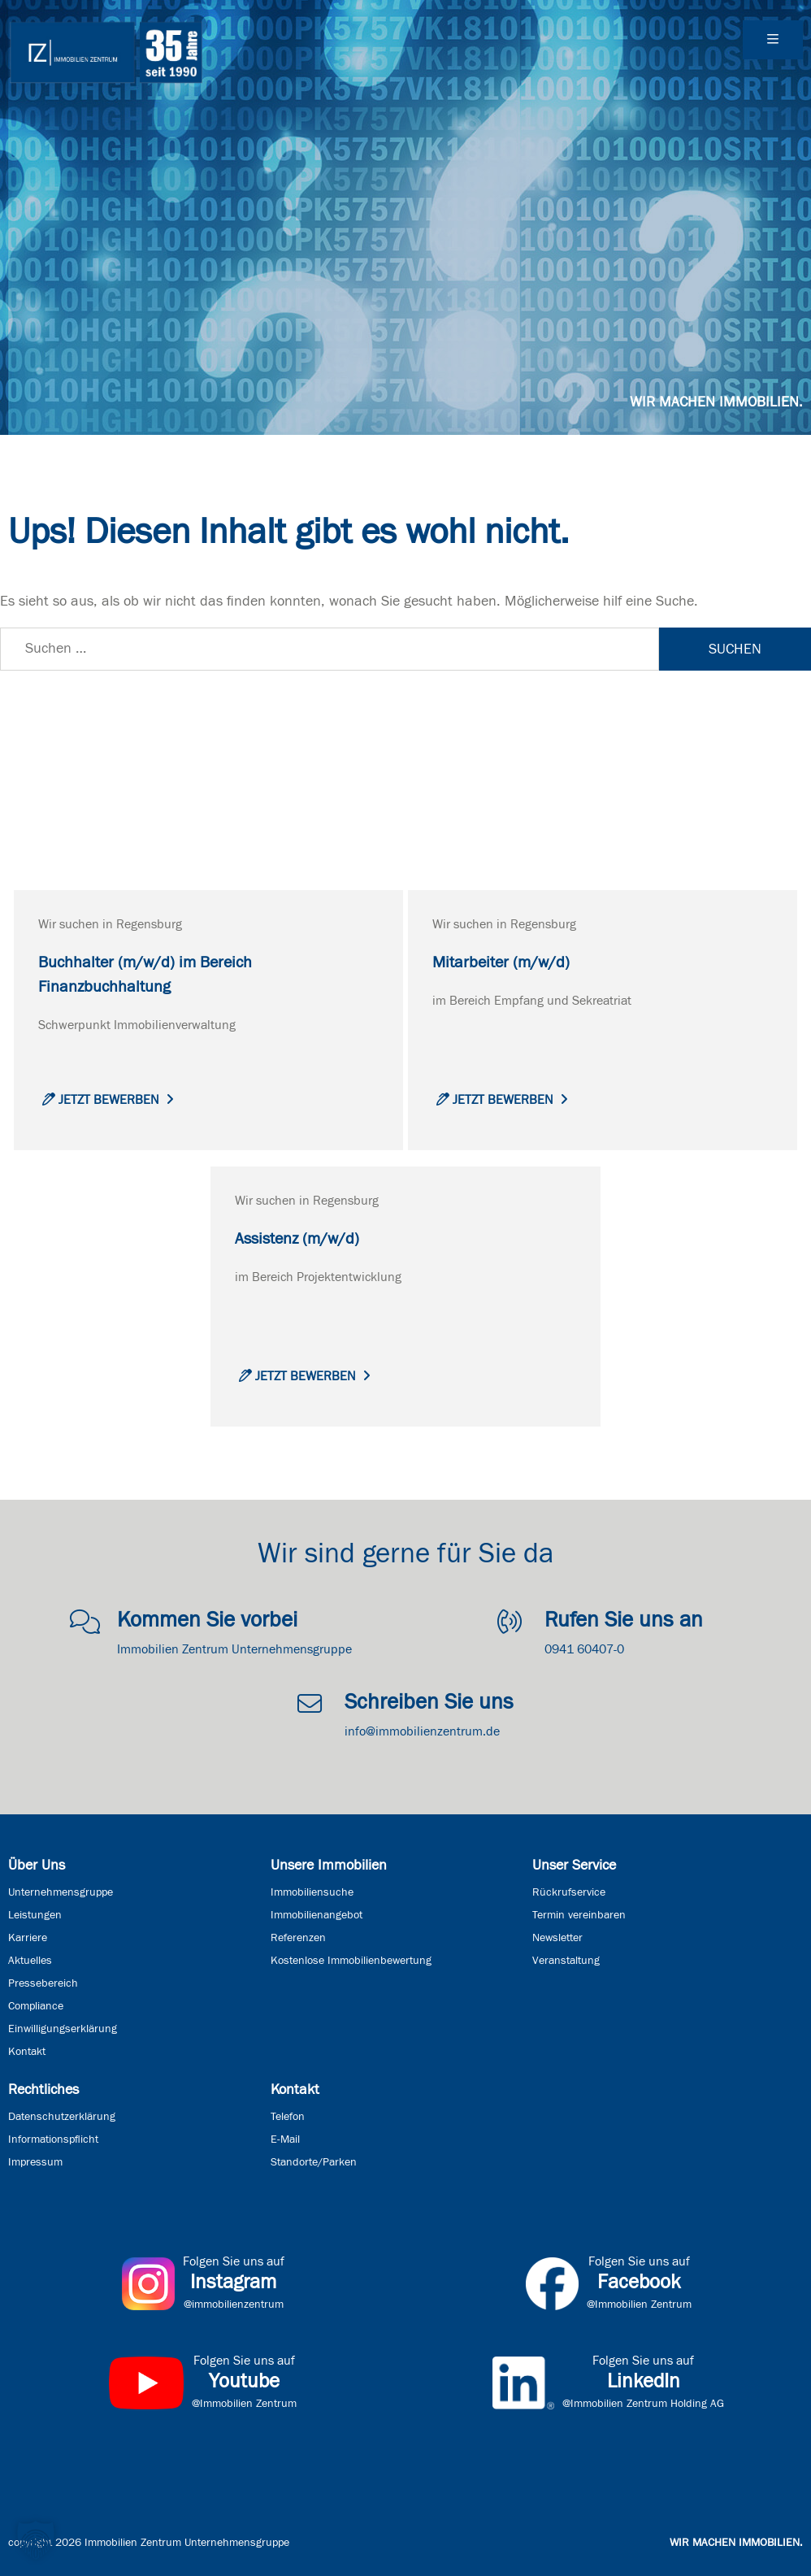 The width and height of the screenshot is (811, 2576). What do you see at coordinates (27, 1938) in the screenshot?
I see `Karriere` at bounding box center [27, 1938].